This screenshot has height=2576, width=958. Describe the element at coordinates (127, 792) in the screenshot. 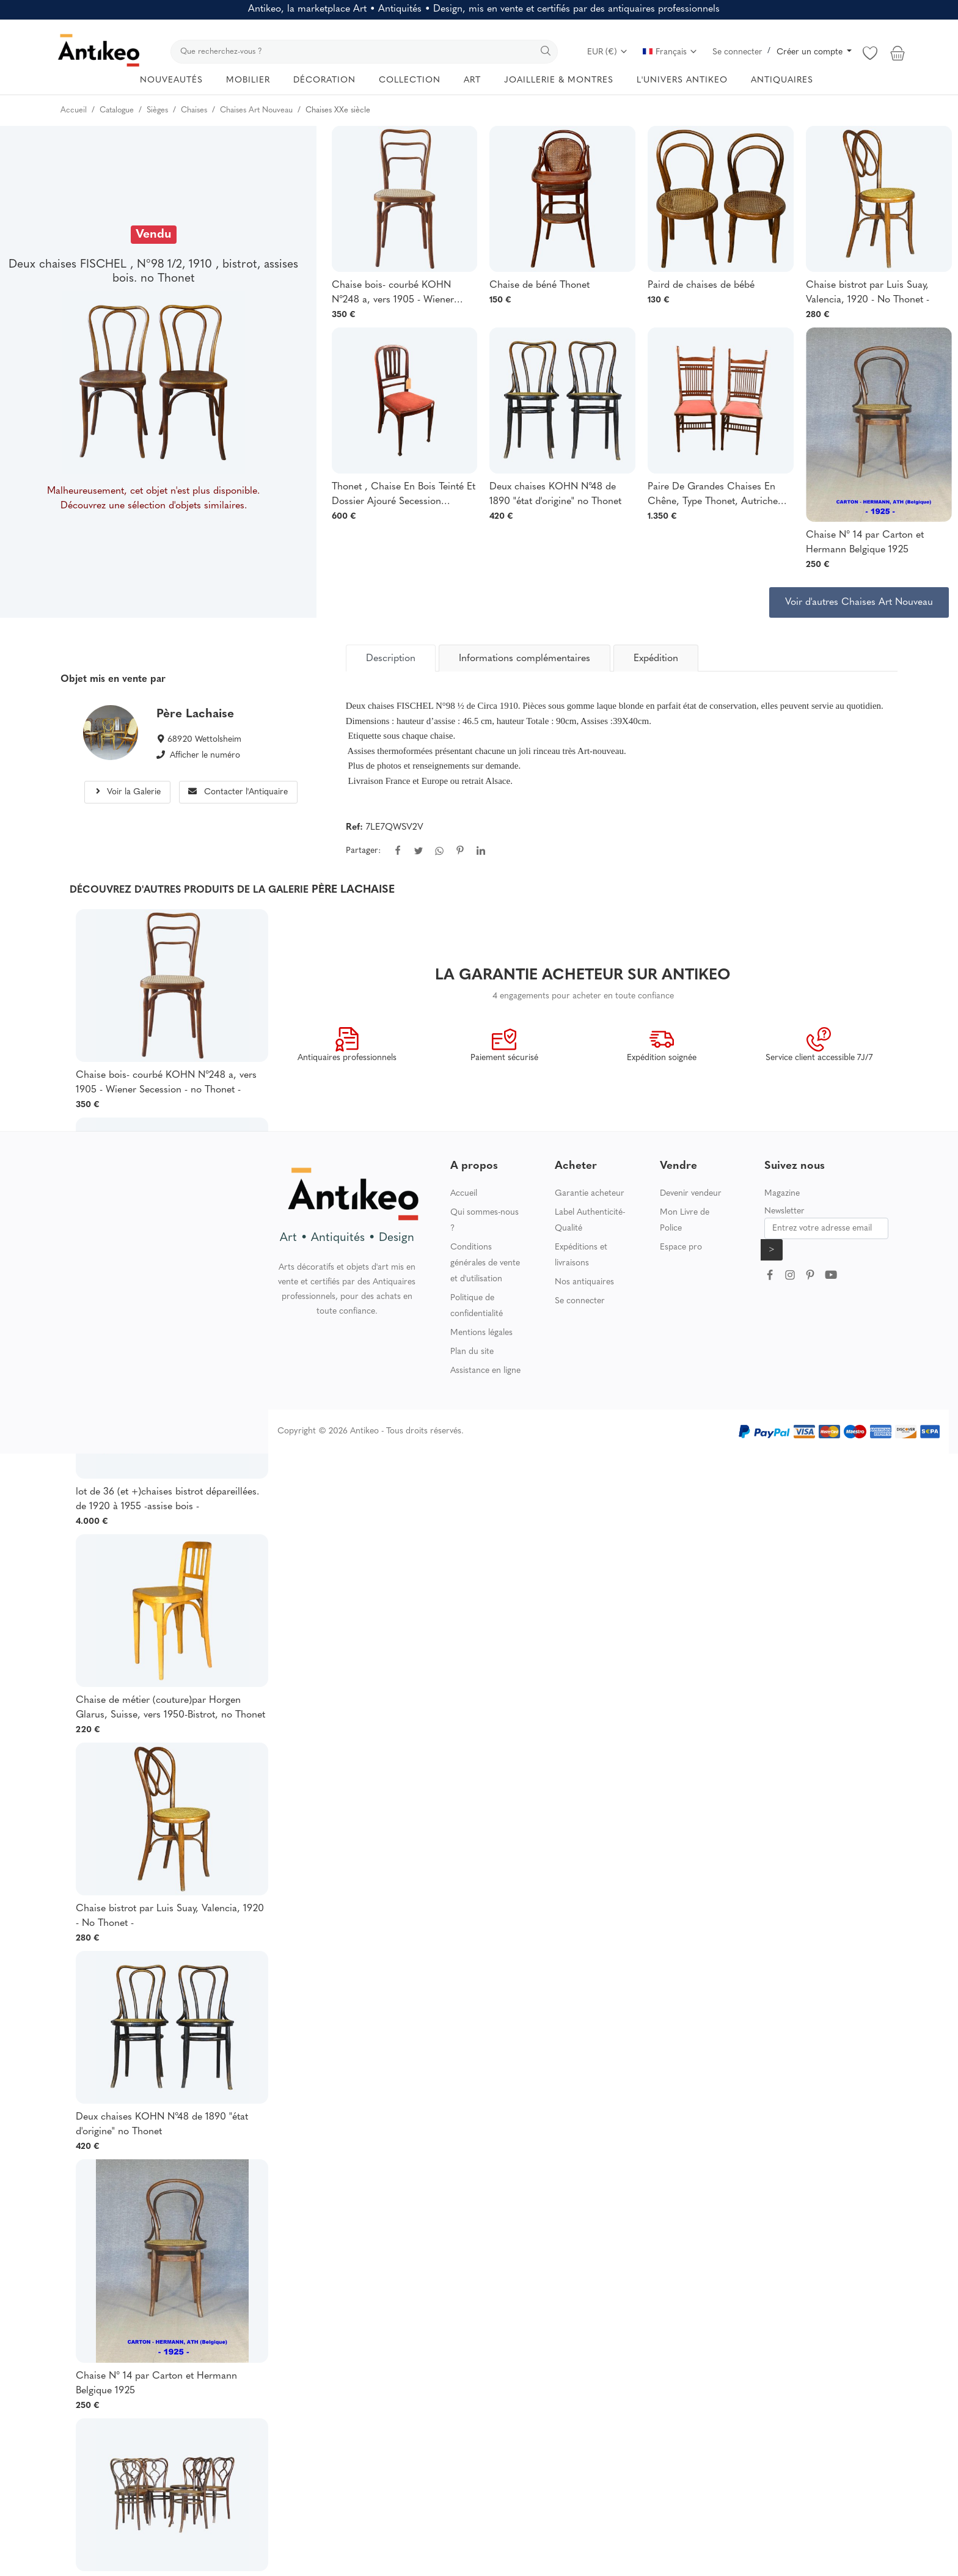

I see `Voir la Galerie` at that location.